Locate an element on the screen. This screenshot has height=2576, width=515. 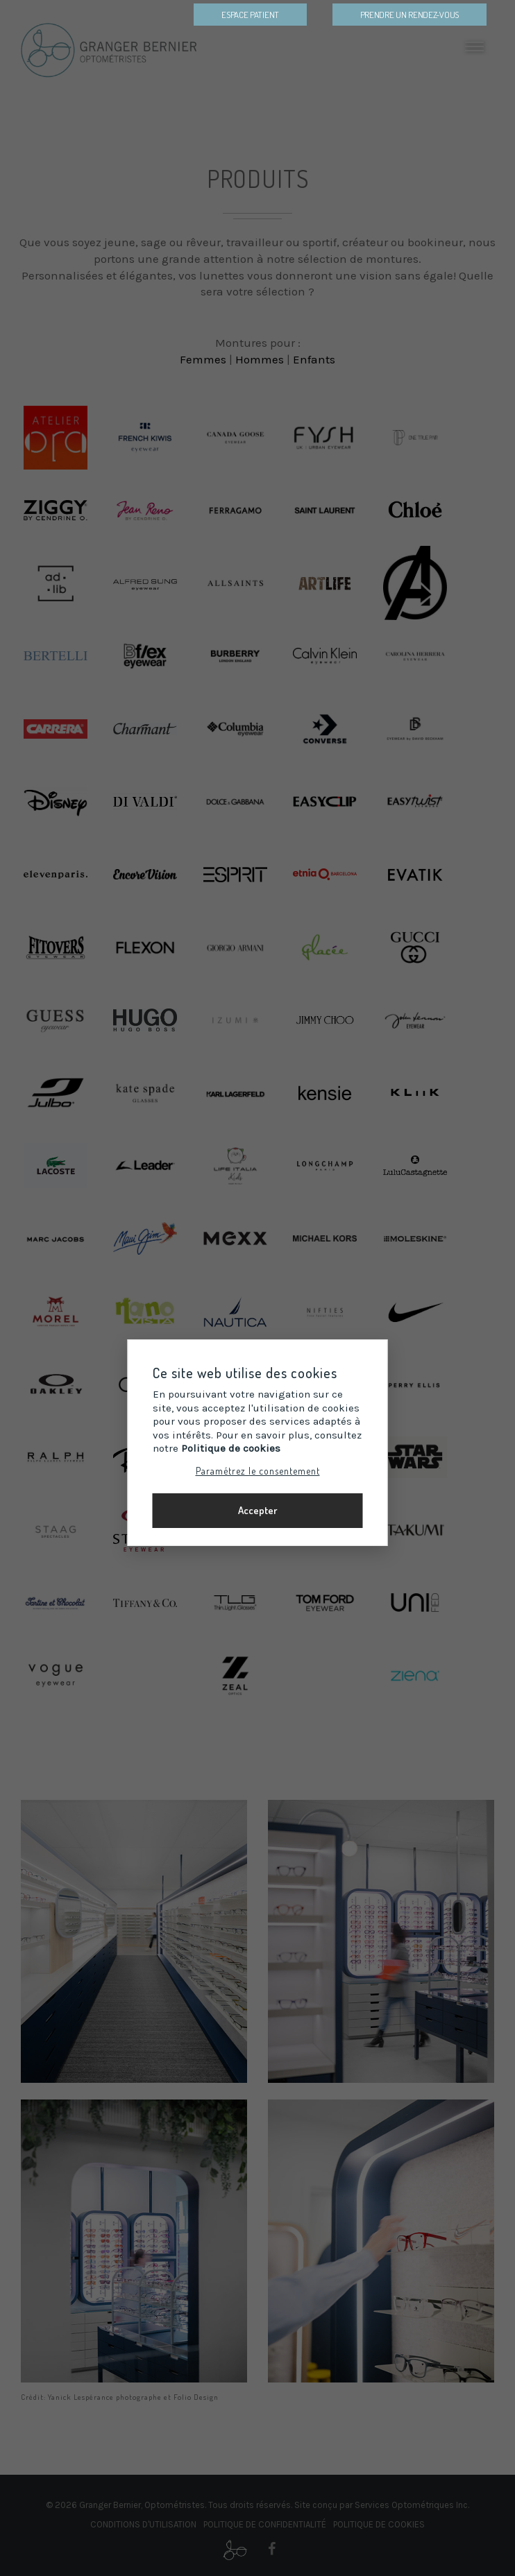
Espace patient is located at coordinates (250, 14).